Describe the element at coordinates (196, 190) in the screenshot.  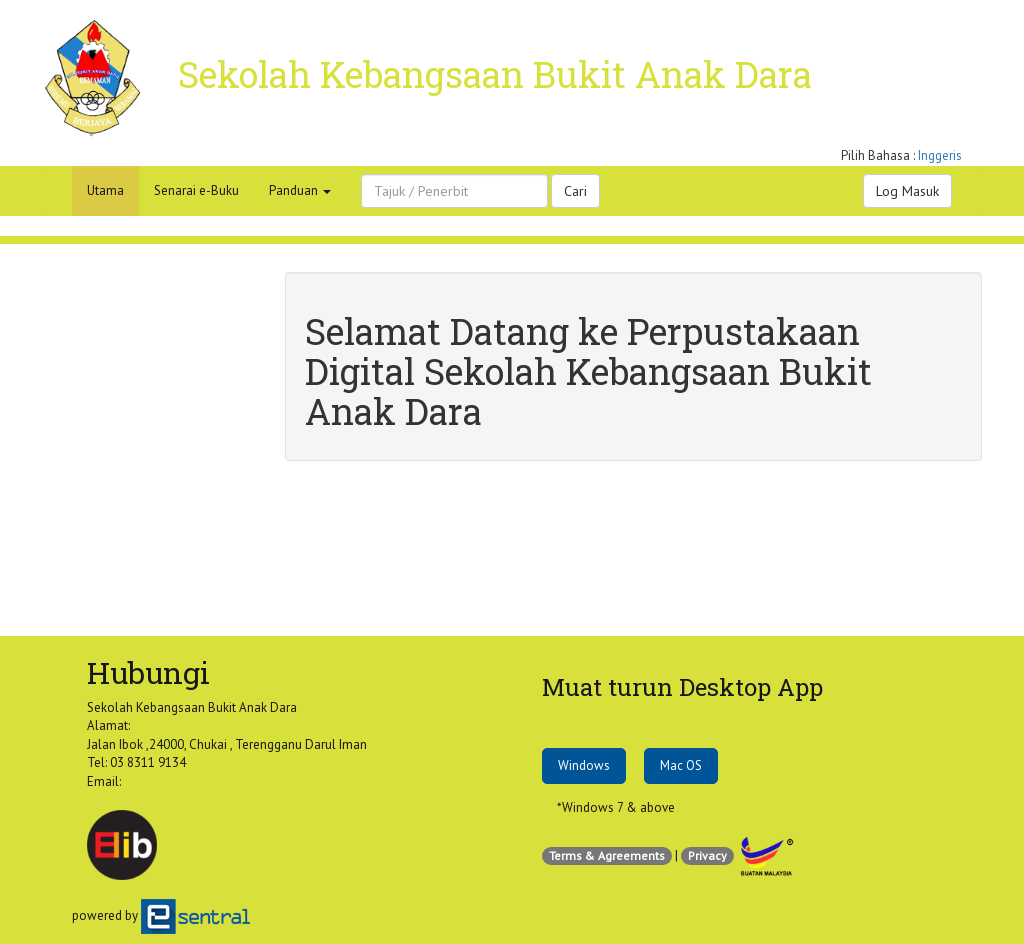
I see `Senarai e-Buku` at that location.